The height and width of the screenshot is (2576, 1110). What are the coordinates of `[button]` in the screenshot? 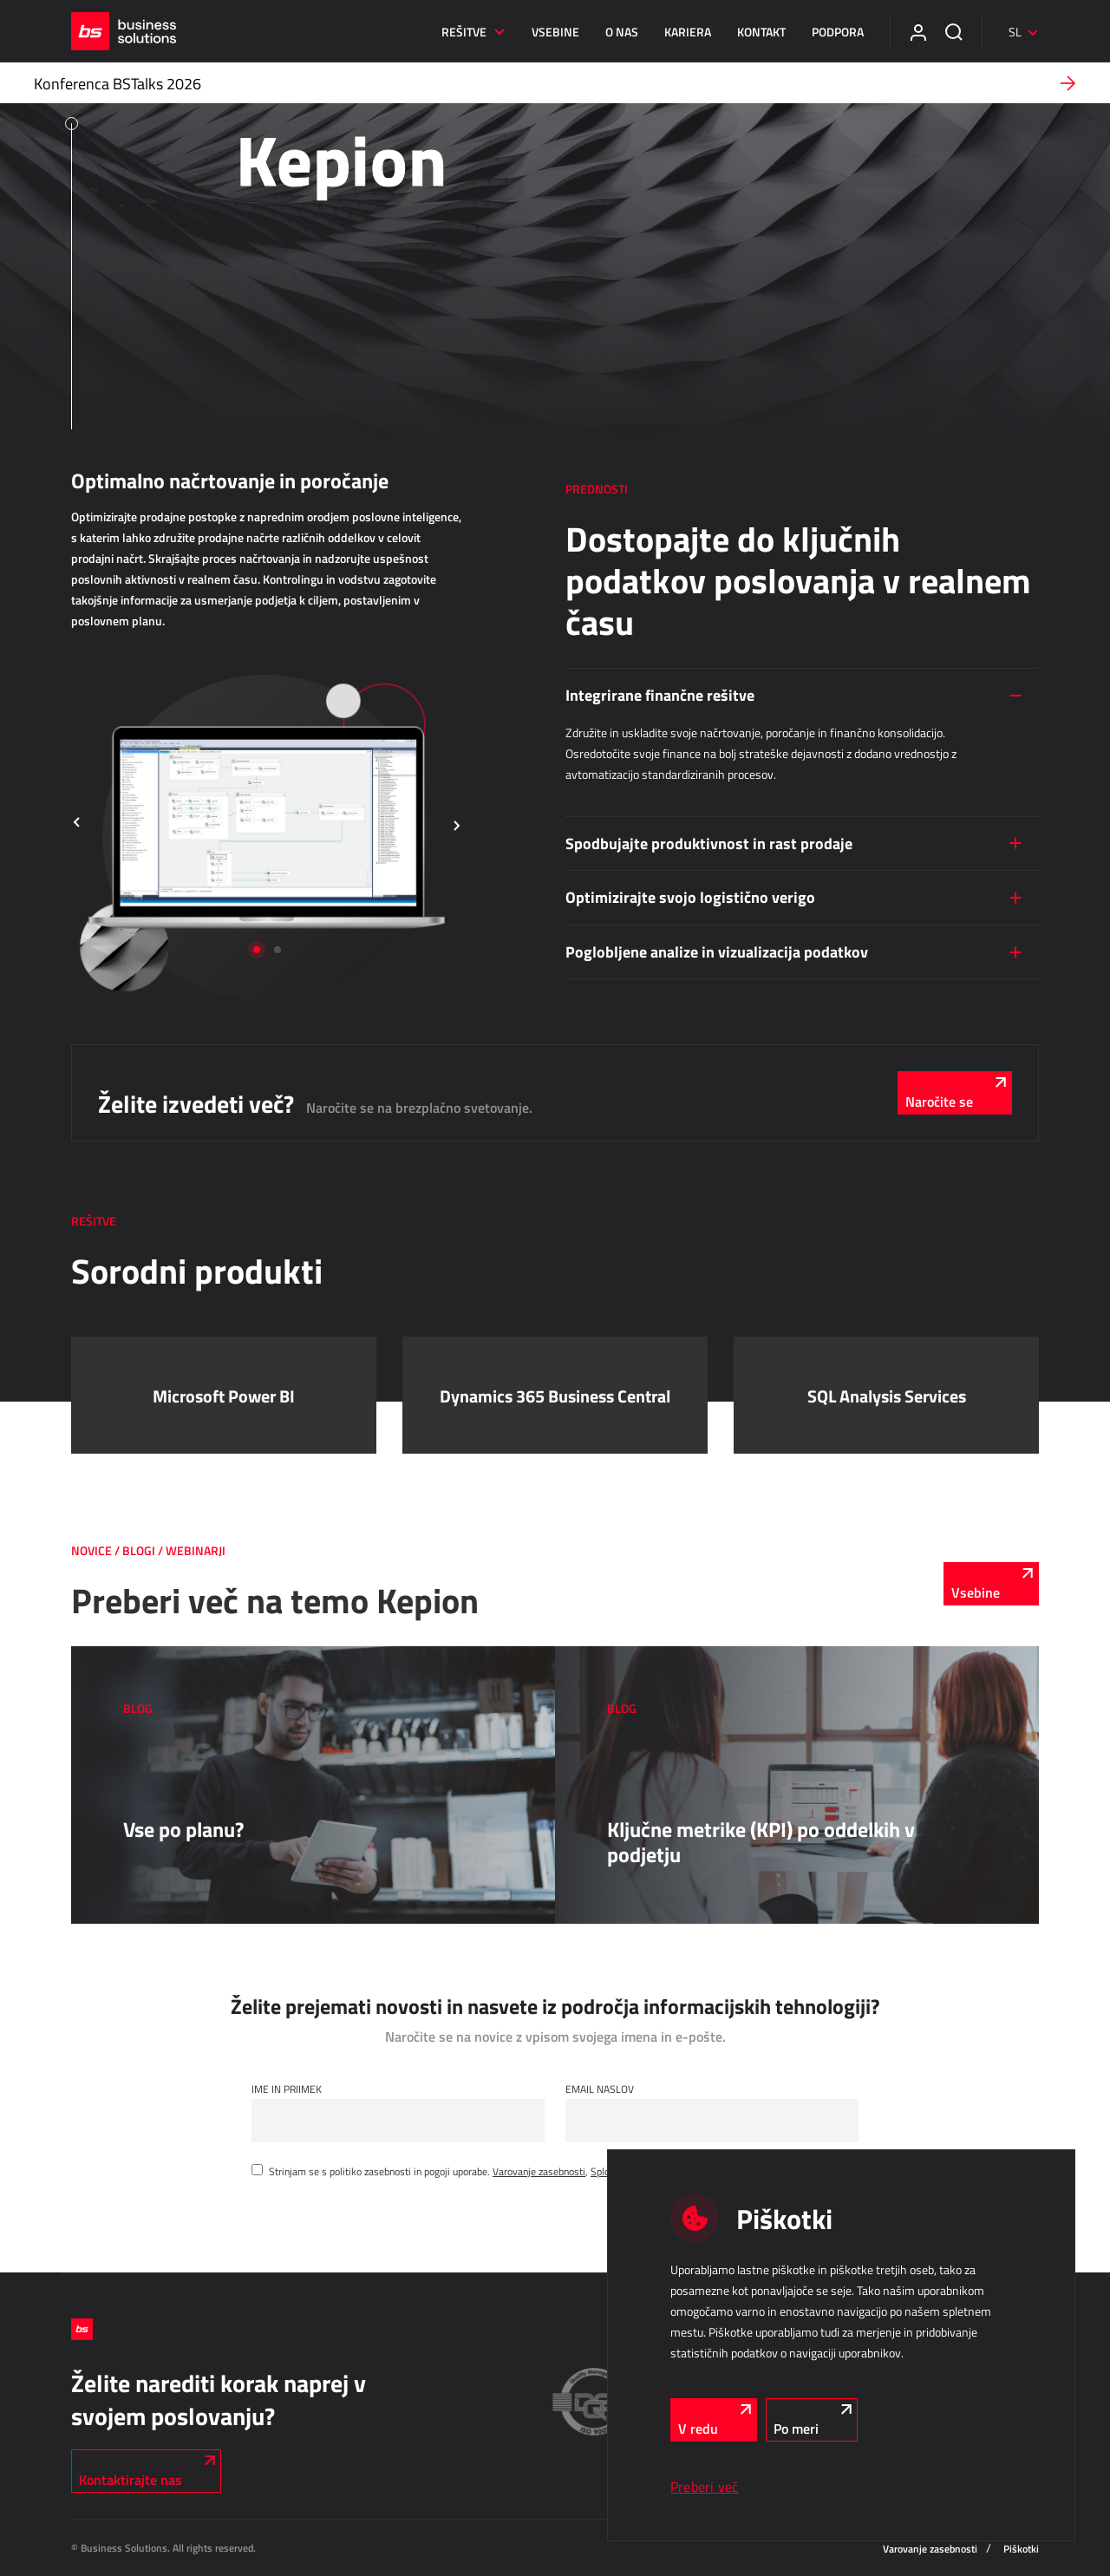 It's located at (77, 824).